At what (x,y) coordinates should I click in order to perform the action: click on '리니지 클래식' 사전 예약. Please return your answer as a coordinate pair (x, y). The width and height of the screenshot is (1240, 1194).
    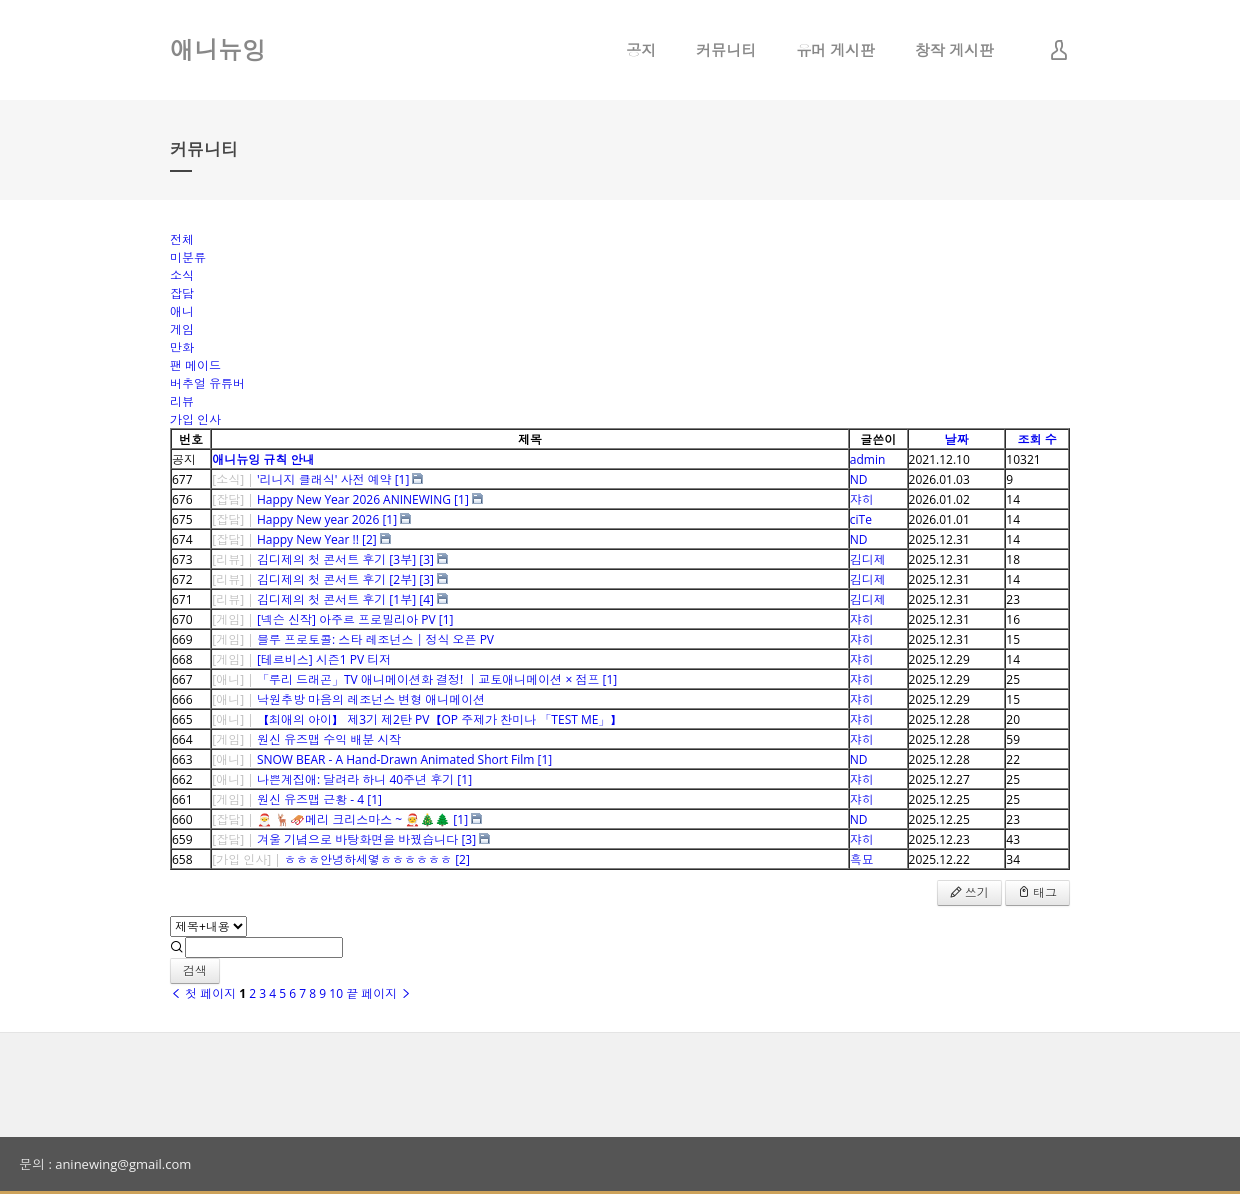
    Looking at the image, I should click on (324, 479).